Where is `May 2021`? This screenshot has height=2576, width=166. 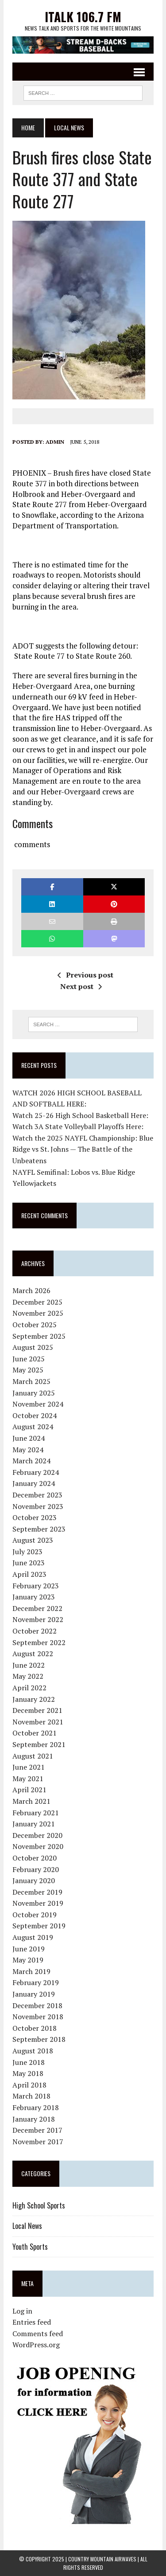 May 2021 is located at coordinates (27, 1778).